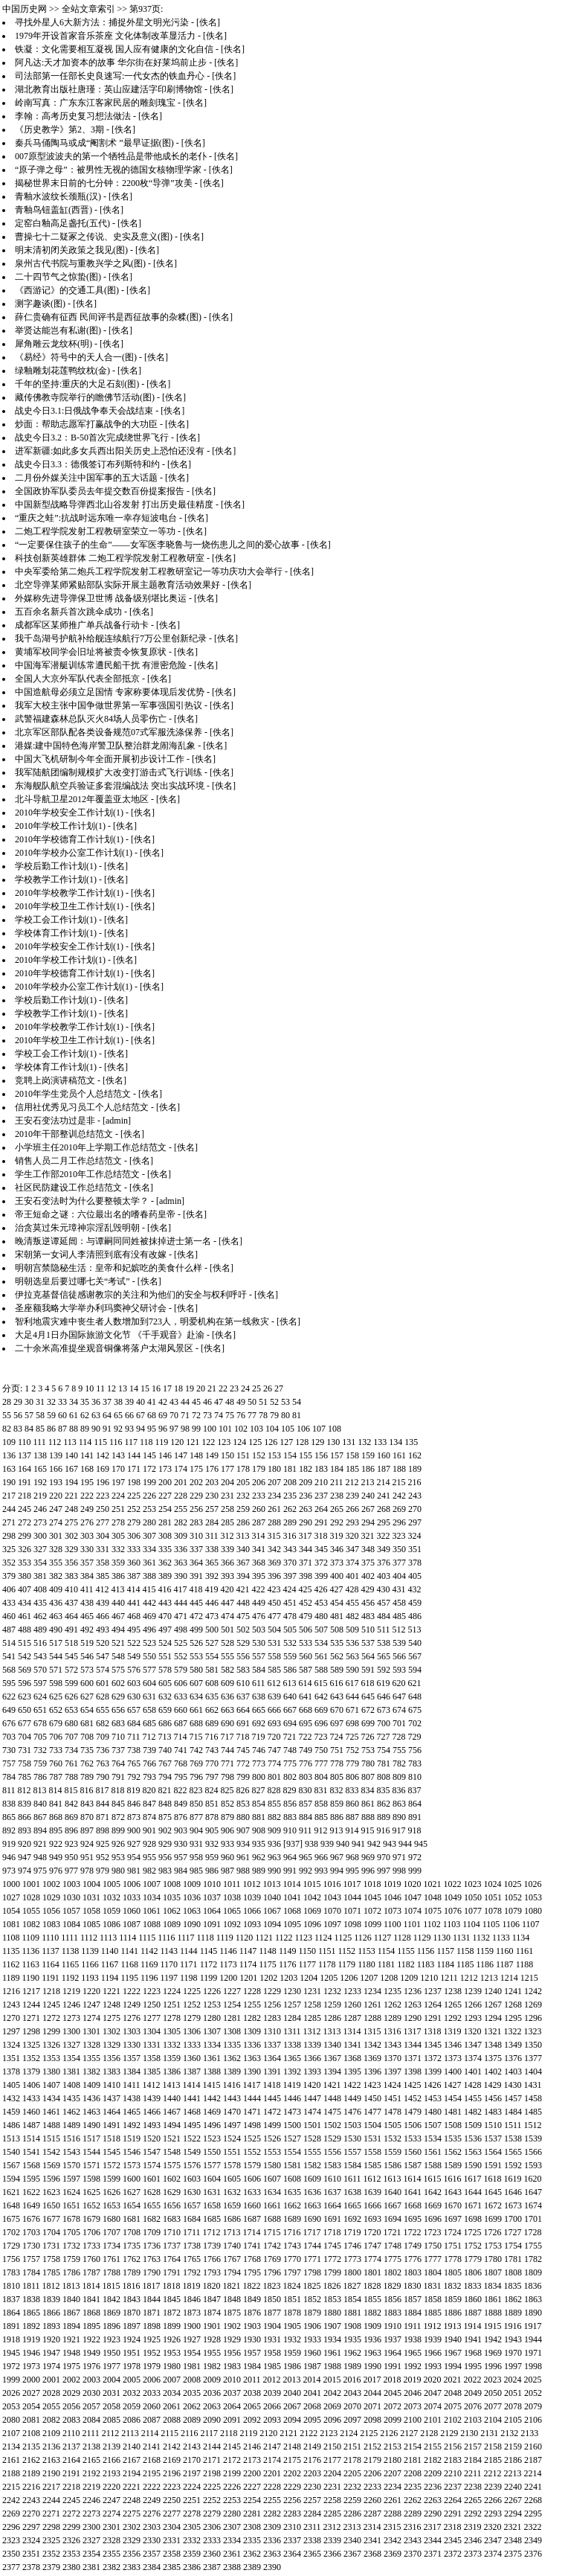  I want to click on 我千岛湖号护航补给舰连续航行7万公里创新纪录, so click(111, 638).